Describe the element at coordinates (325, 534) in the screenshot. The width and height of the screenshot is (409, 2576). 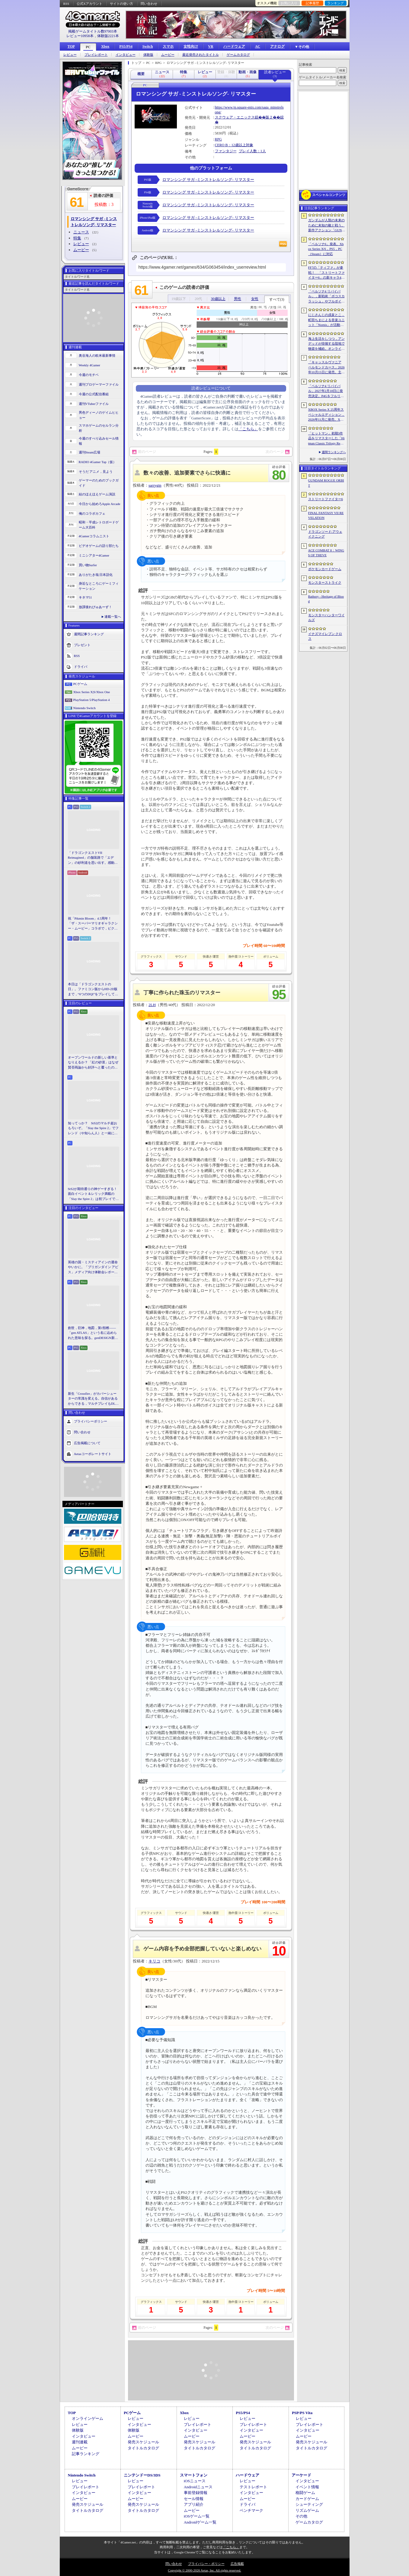
I see `ドラゴンソード:アウェイクニング` at that location.